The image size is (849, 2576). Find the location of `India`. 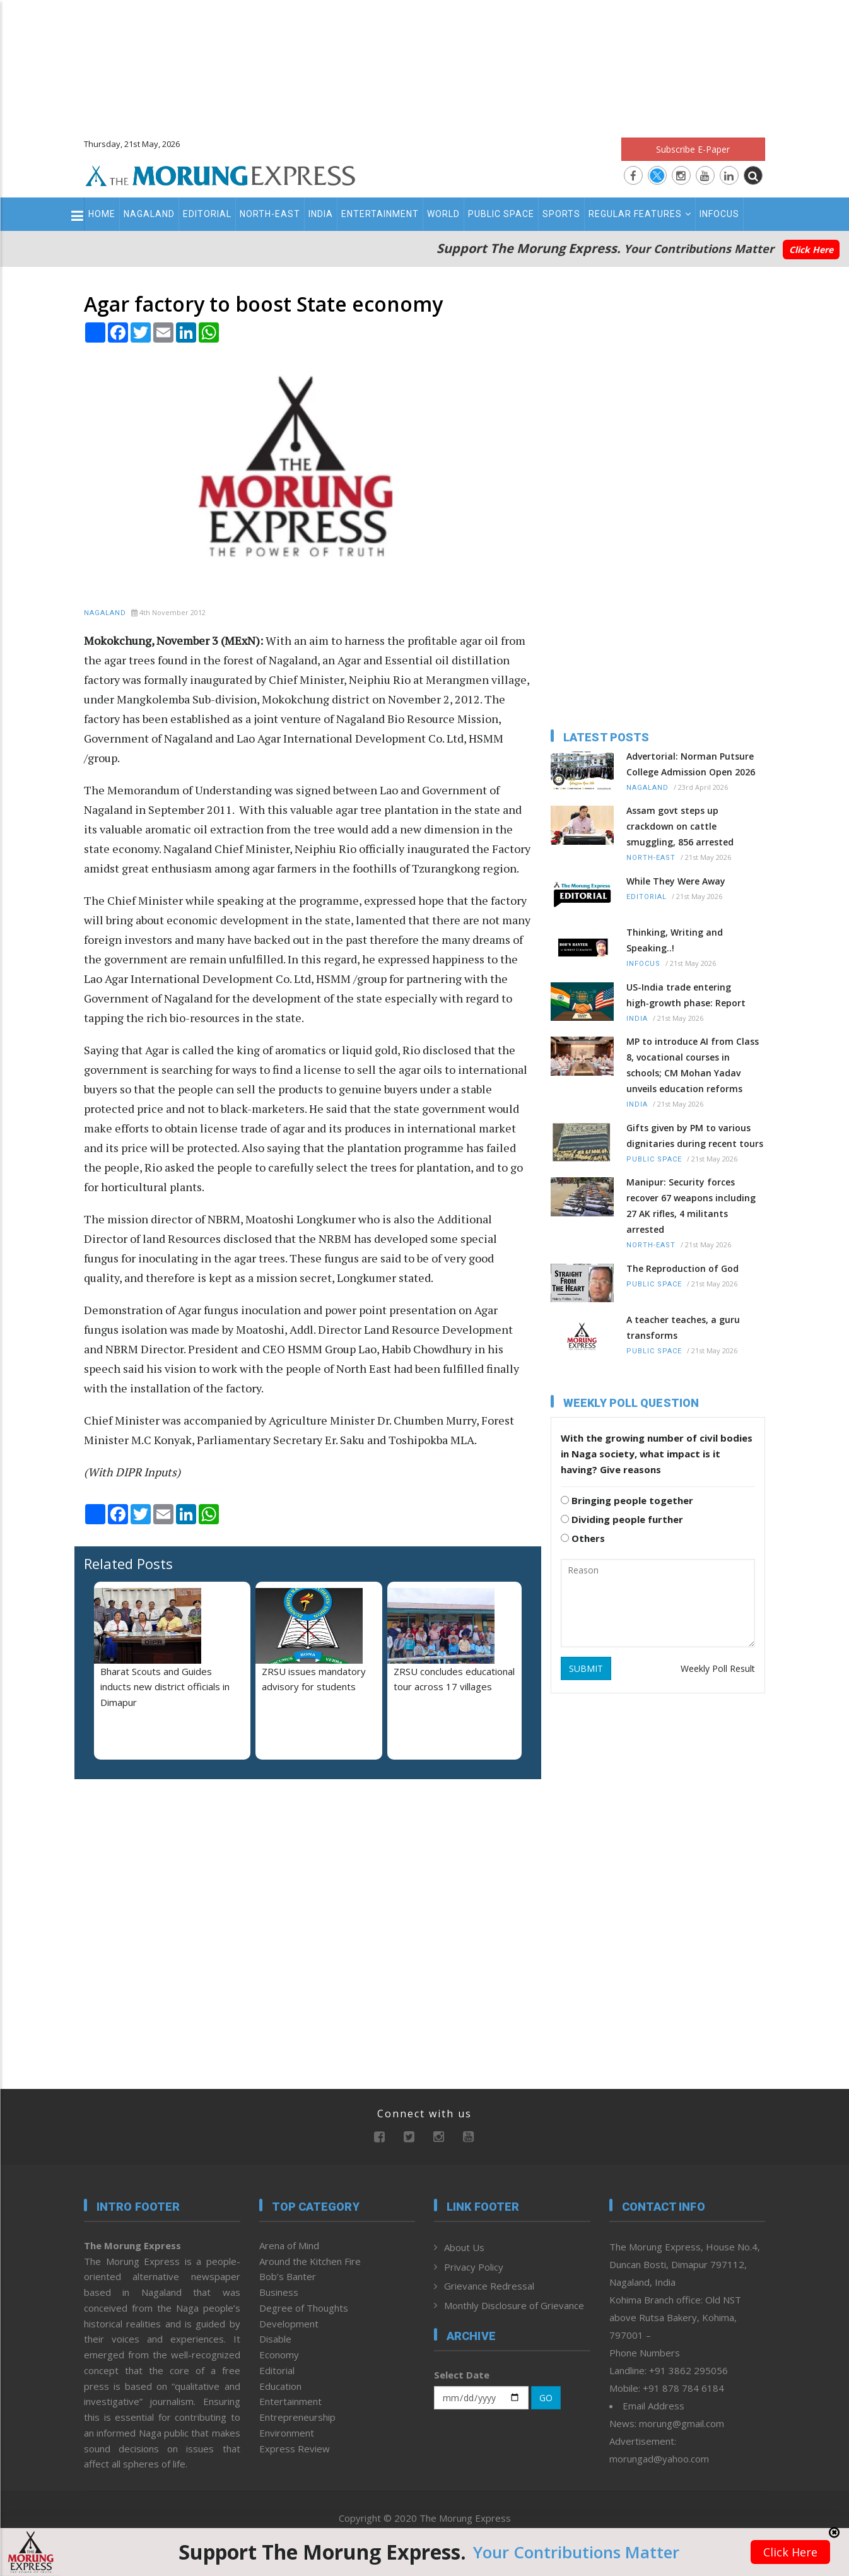

India is located at coordinates (320, 214).